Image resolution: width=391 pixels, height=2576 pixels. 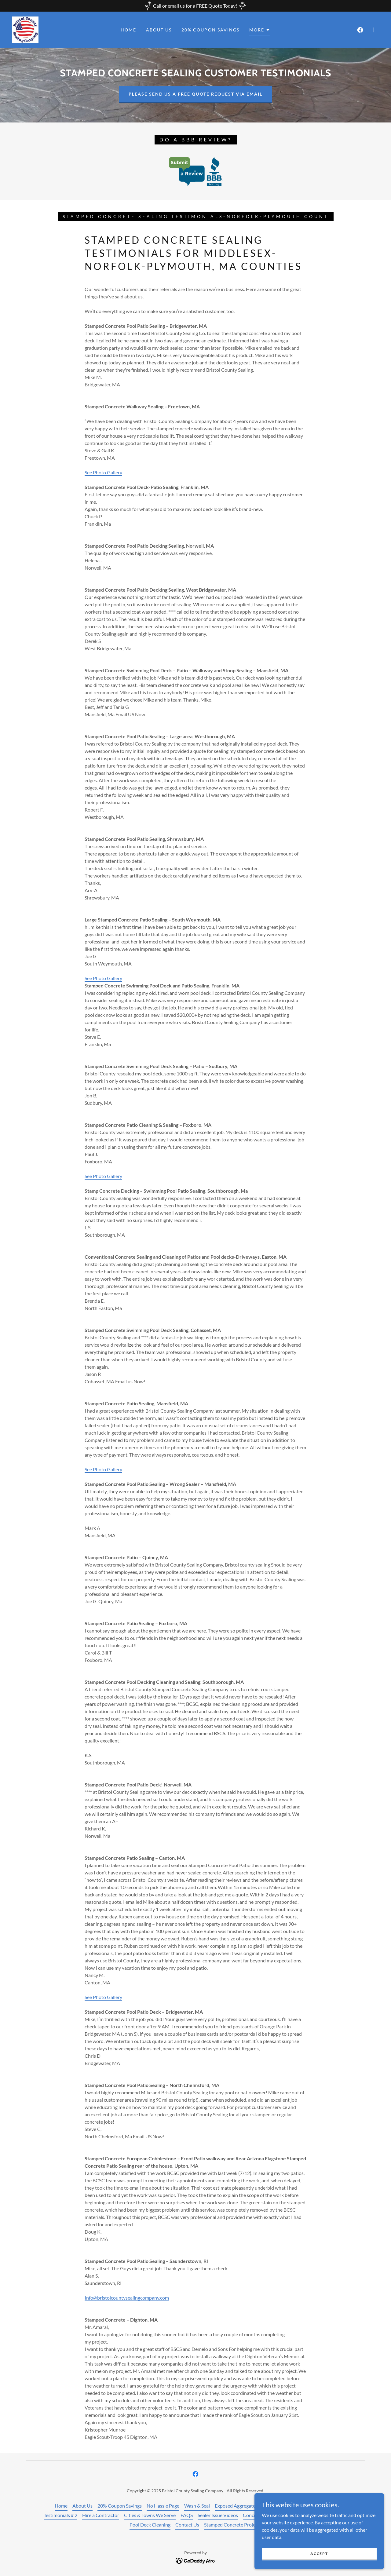 I want to click on FAQS [link], so click(x=187, y=2515).